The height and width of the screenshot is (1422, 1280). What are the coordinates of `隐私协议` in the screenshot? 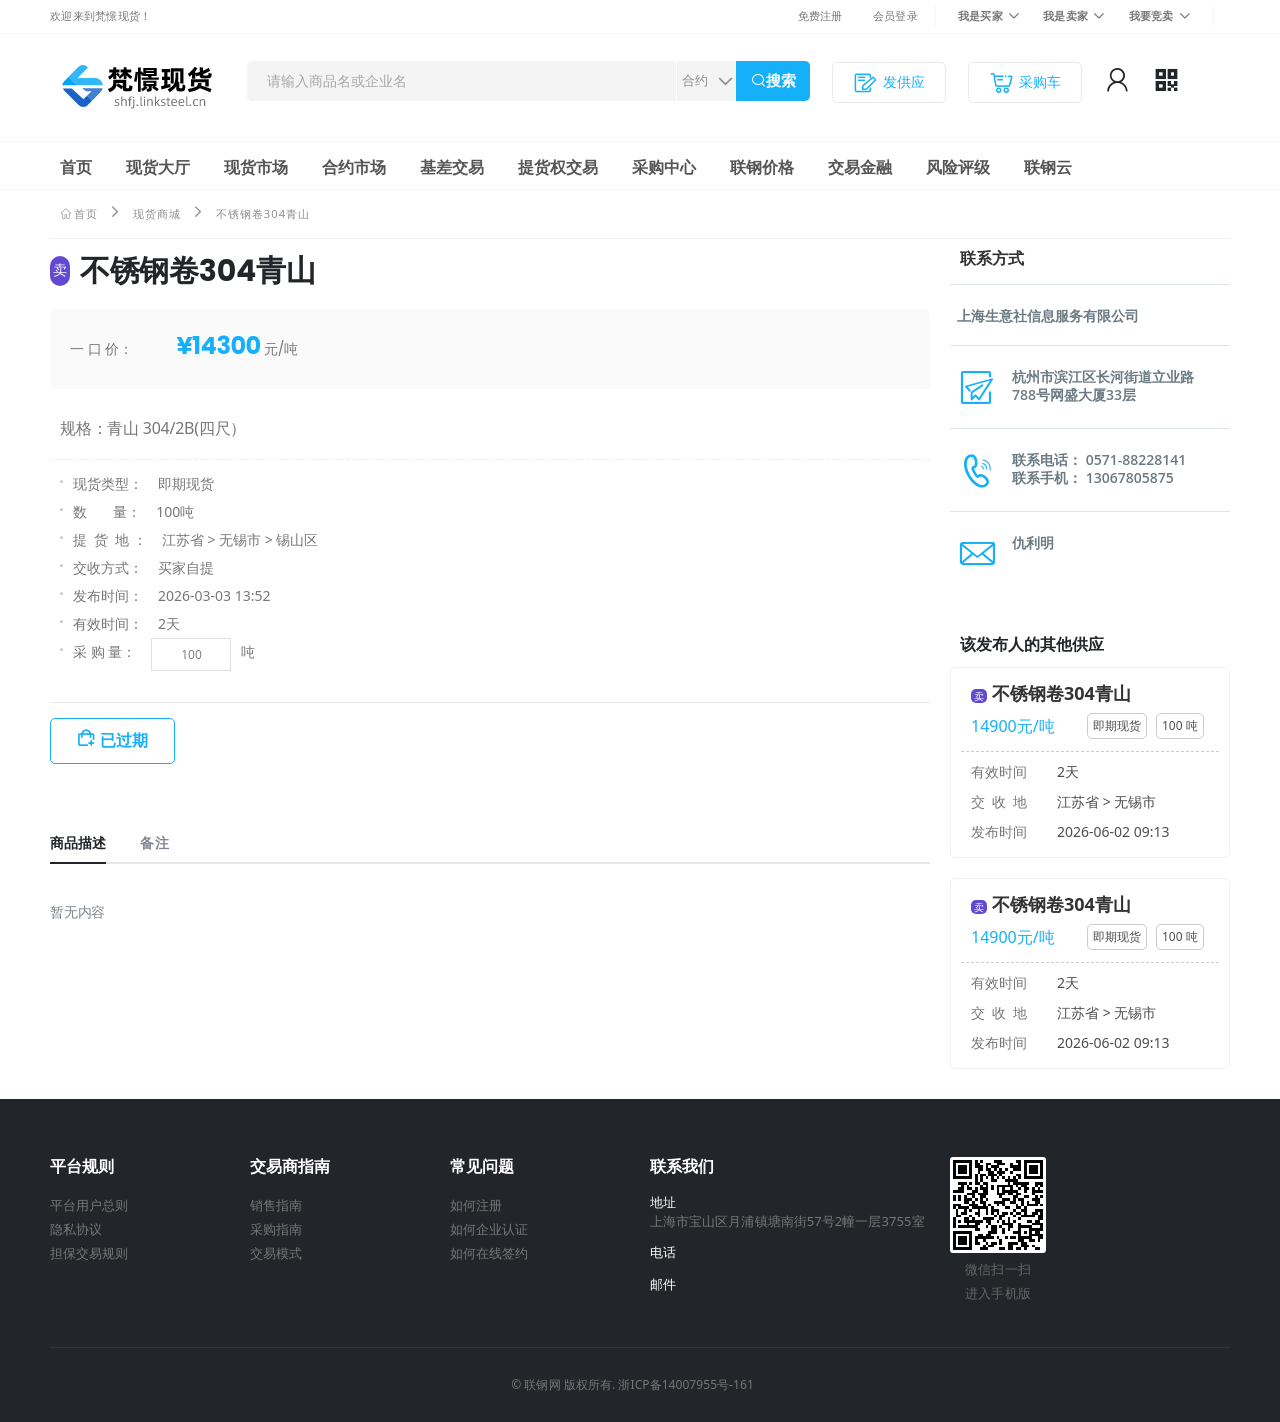 It's located at (76, 1229).